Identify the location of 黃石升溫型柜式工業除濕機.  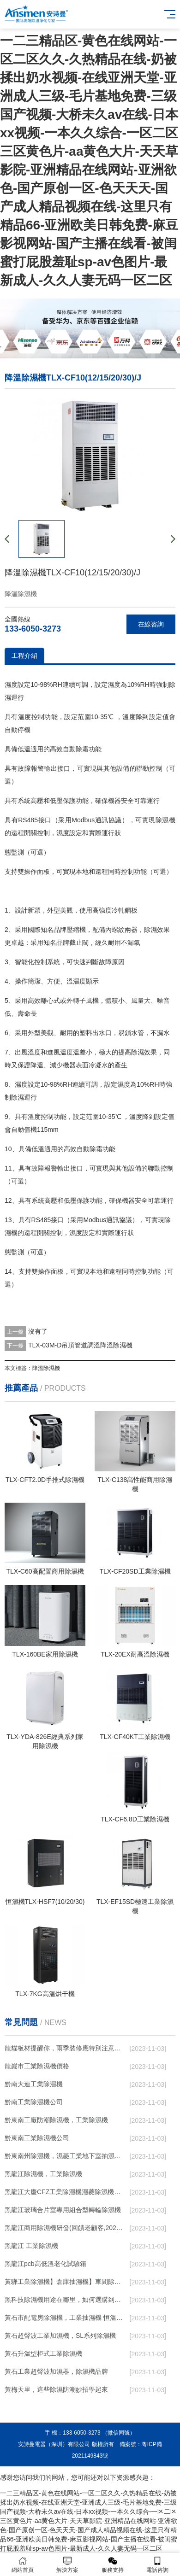
(43, 2353).